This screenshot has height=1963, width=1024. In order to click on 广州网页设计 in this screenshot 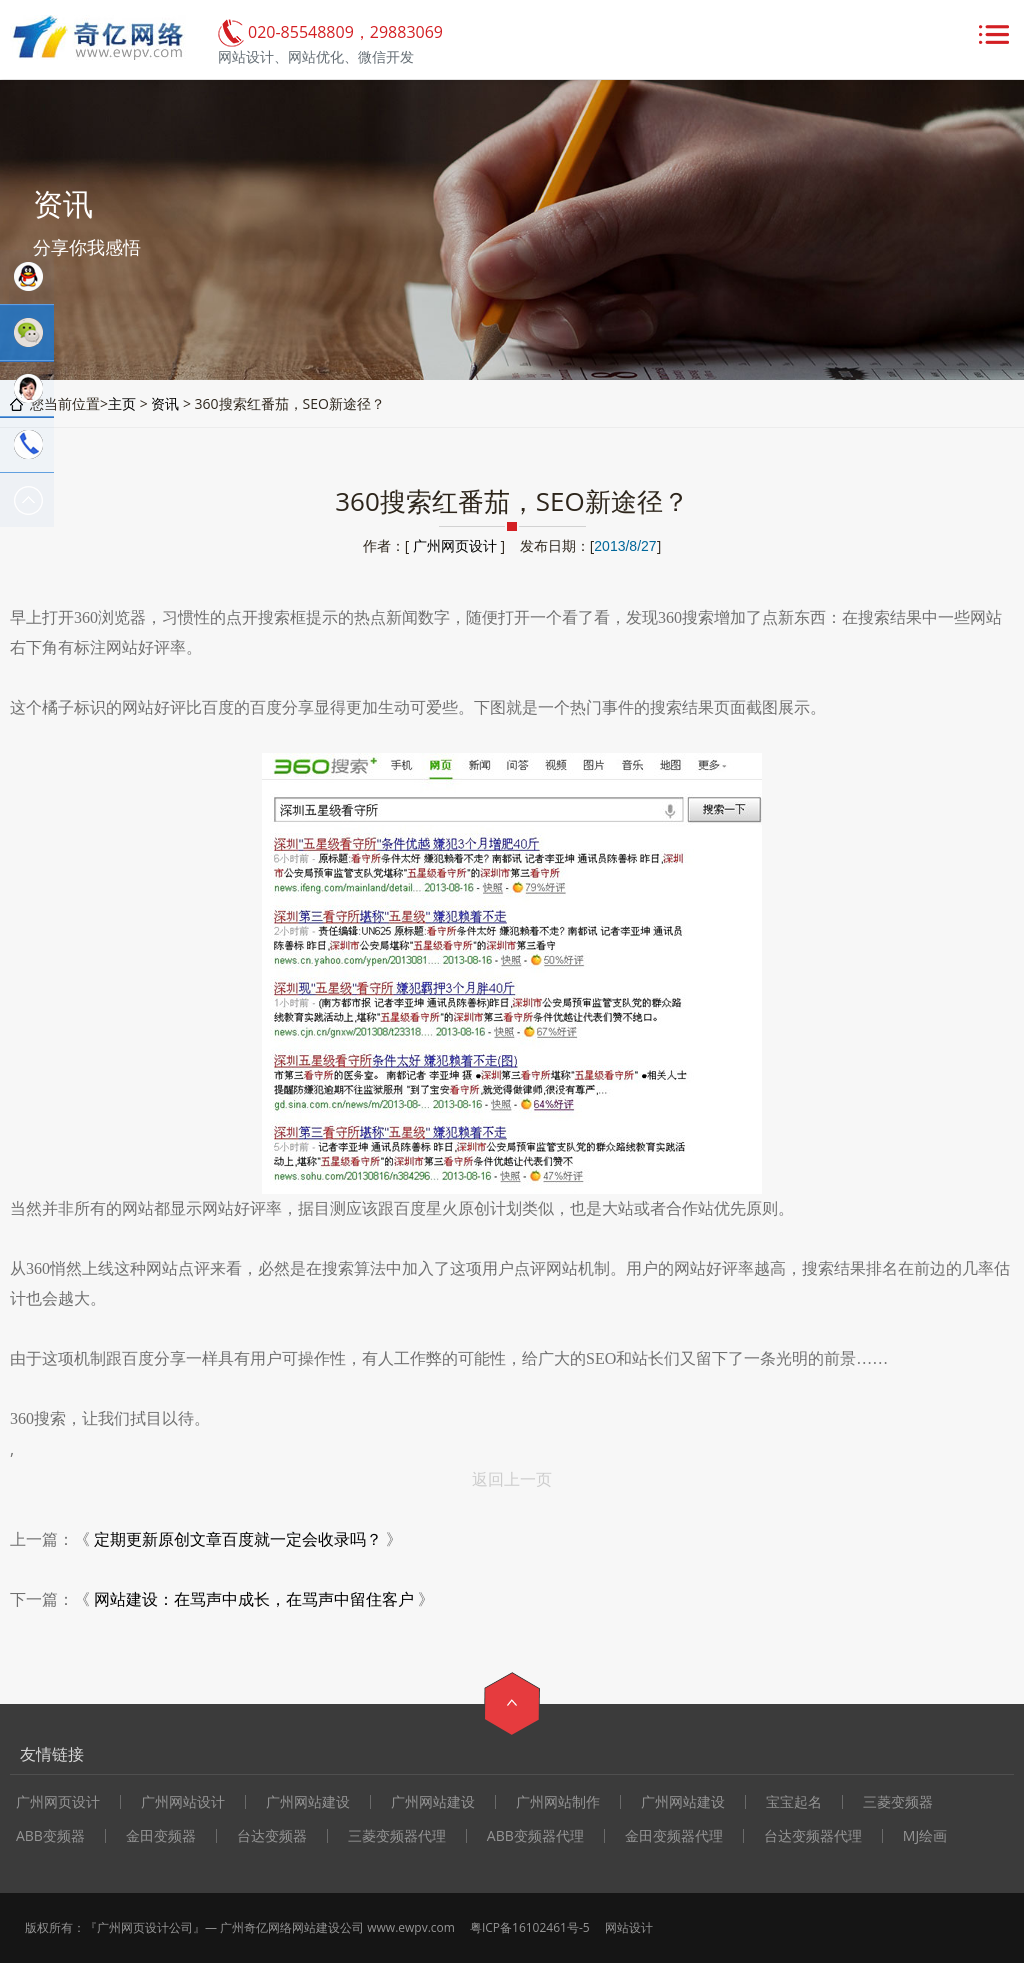, I will do `click(455, 545)`.